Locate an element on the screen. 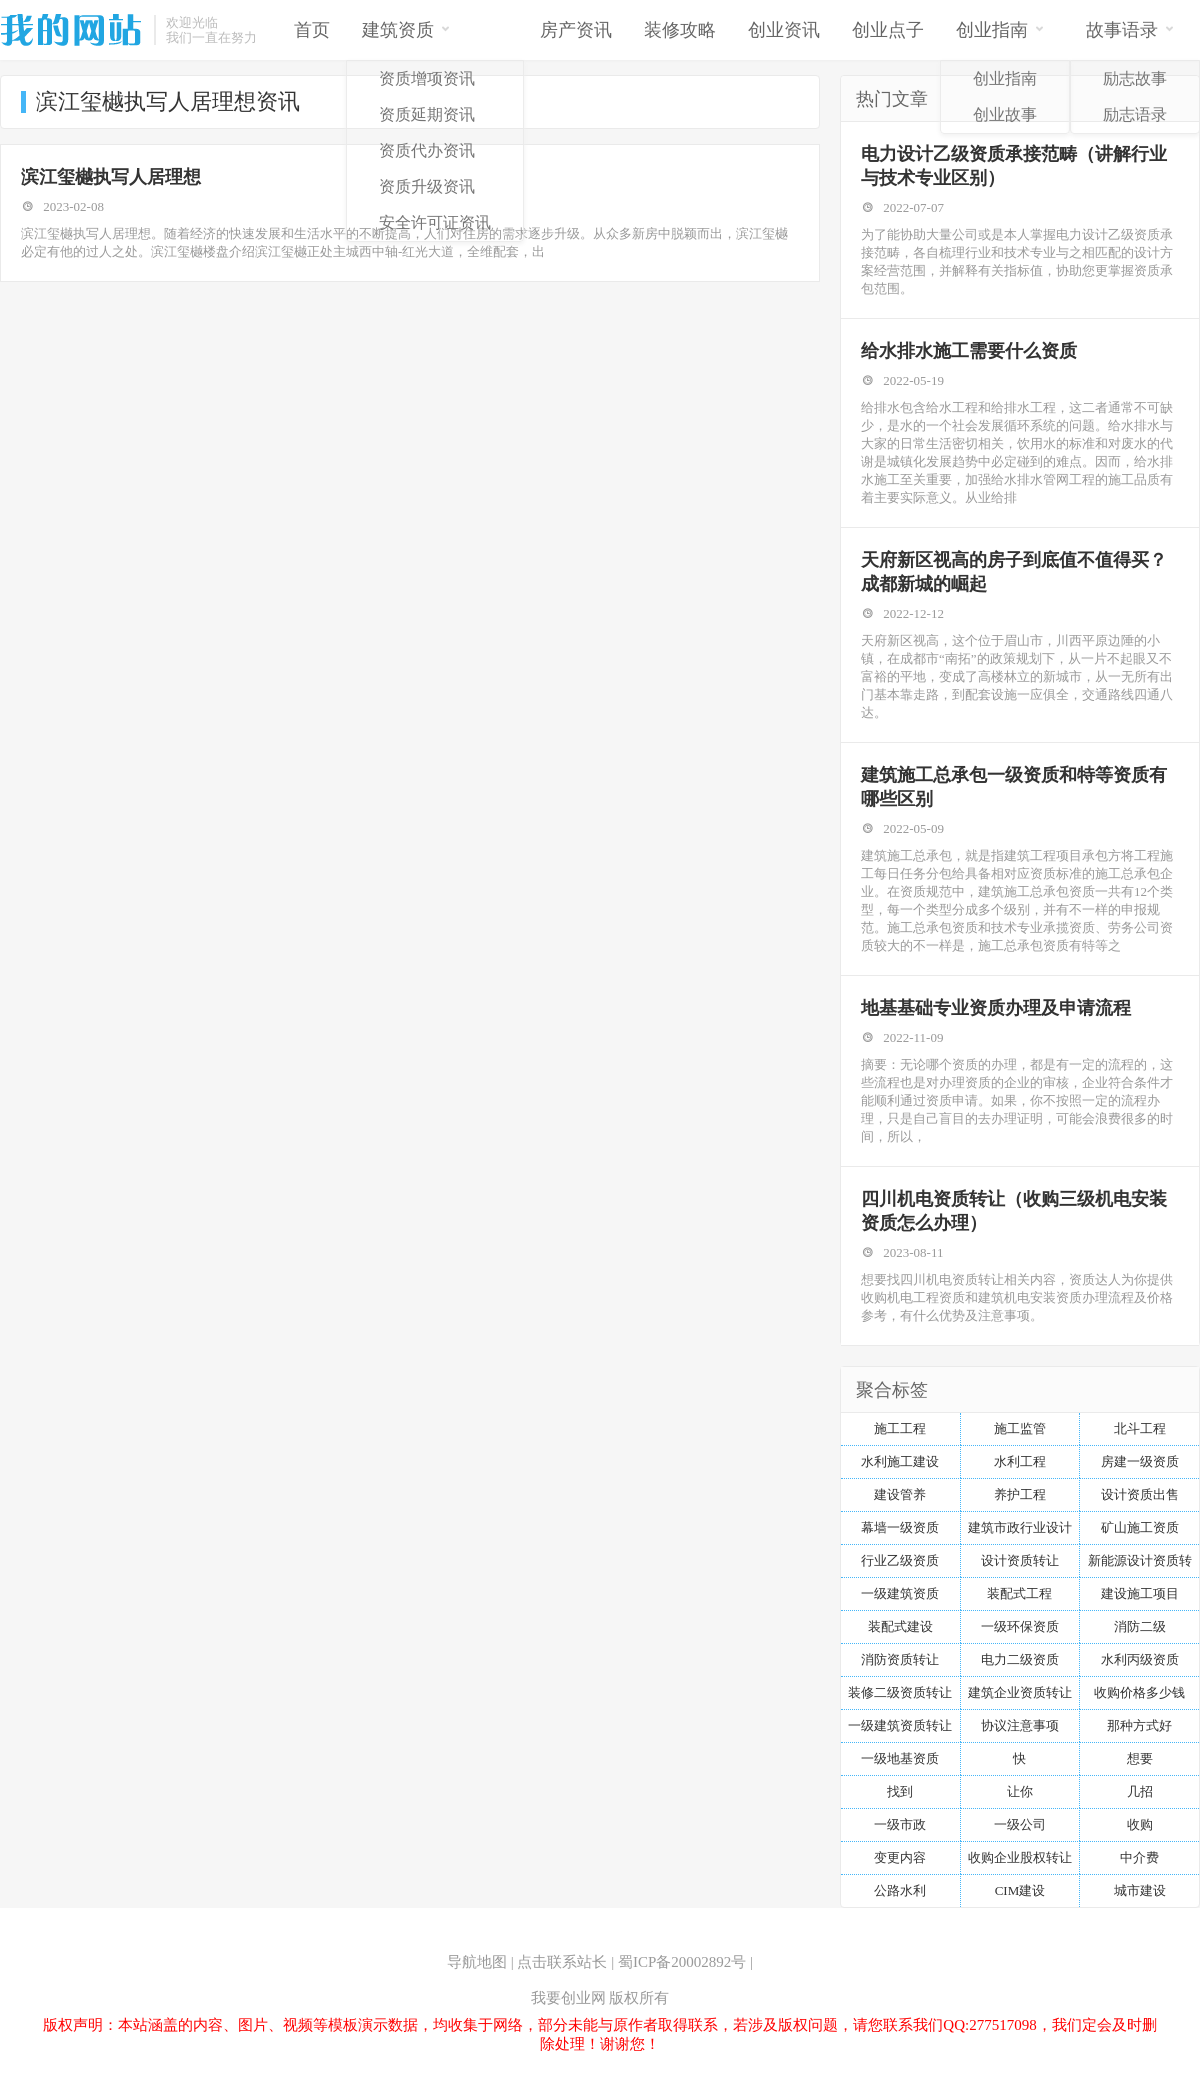  资质增项资讯 is located at coordinates (427, 78).